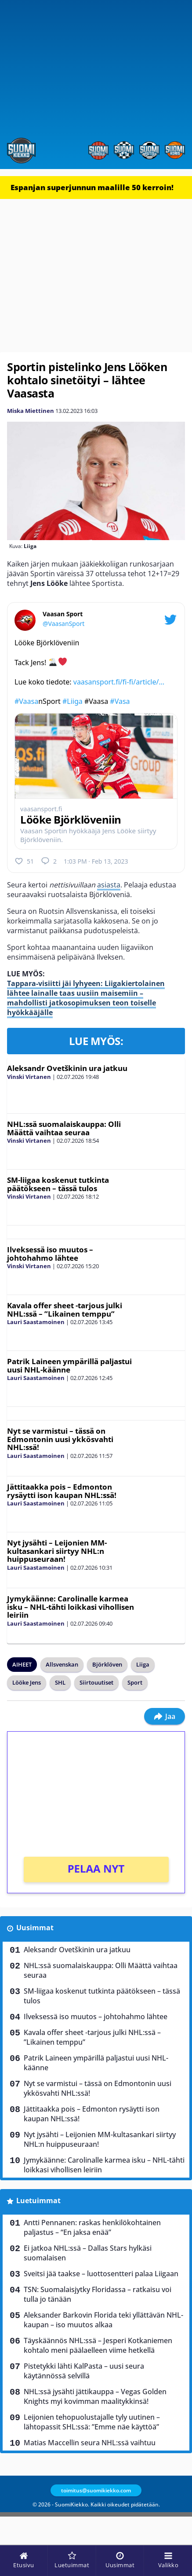  What do you see at coordinates (70, 1606) in the screenshot?
I see `Jymykäänne: Carolinalle karmea isku – NHL-tähti loikkasi vihollisen leiriin` at bounding box center [70, 1606].